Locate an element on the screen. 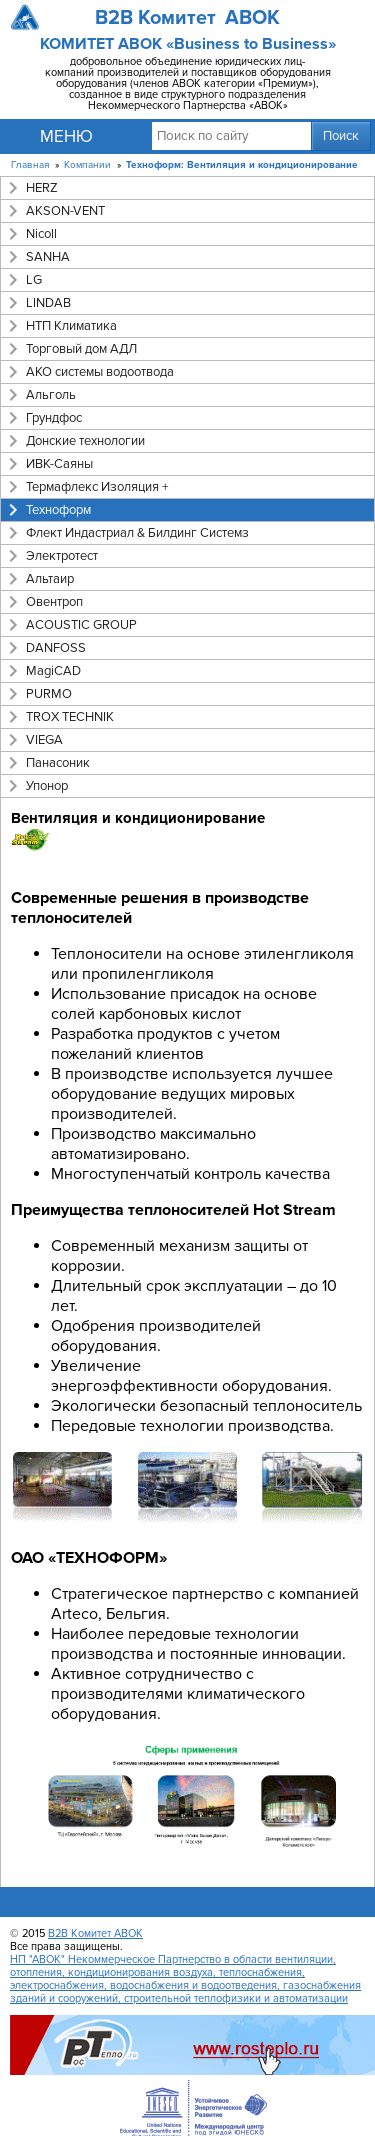 This screenshot has width=375, height=2136. LG is located at coordinates (34, 280).